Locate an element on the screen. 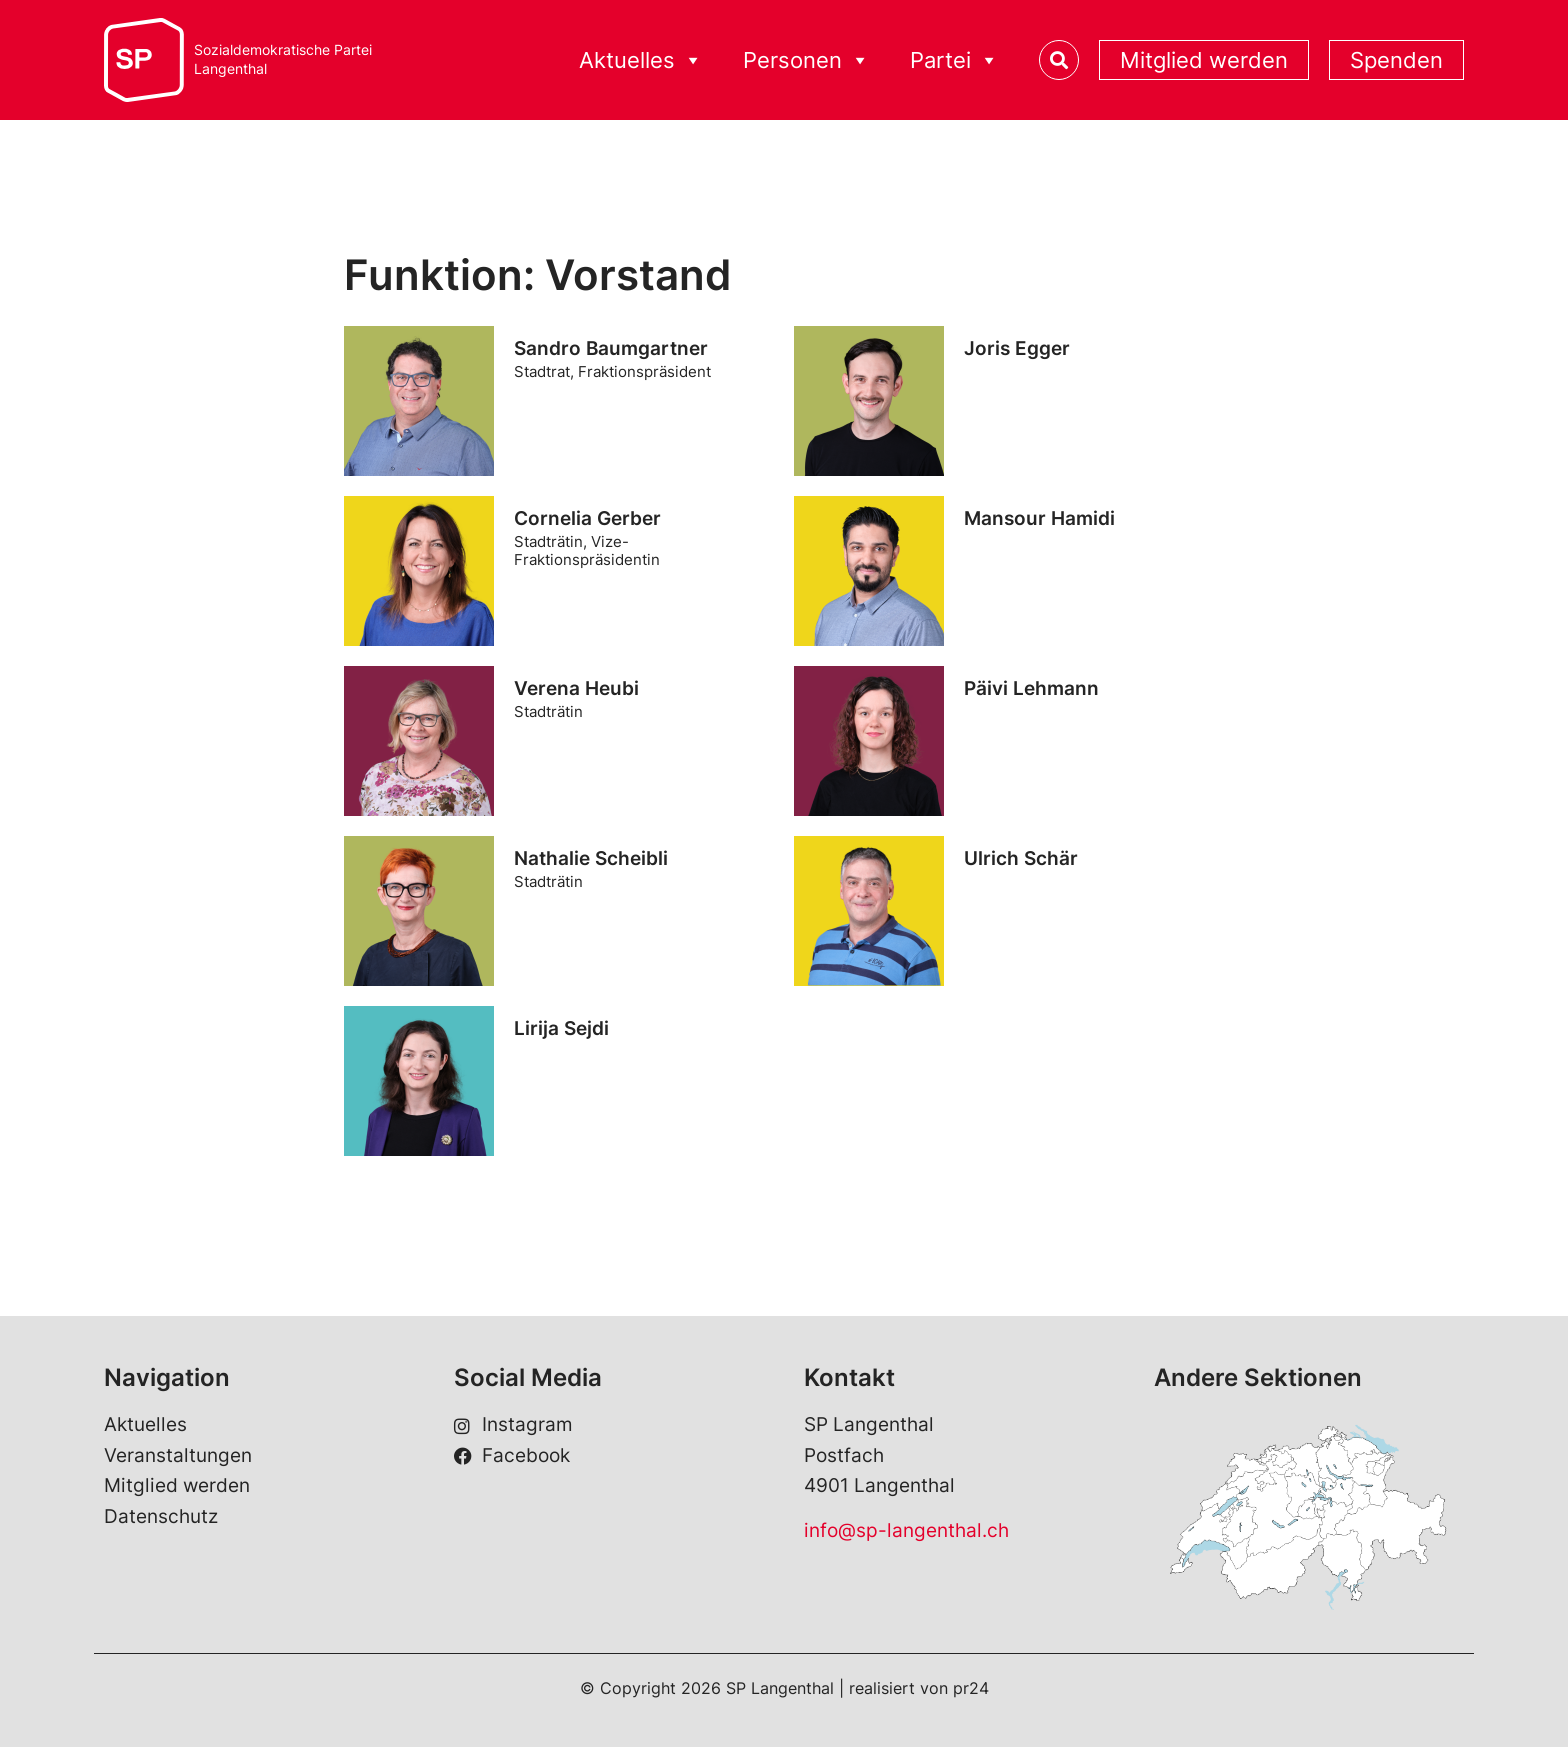 Image resolution: width=1568 pixels, height=1747 pixels. Datenschutz is located at coordinates (161, 1516).